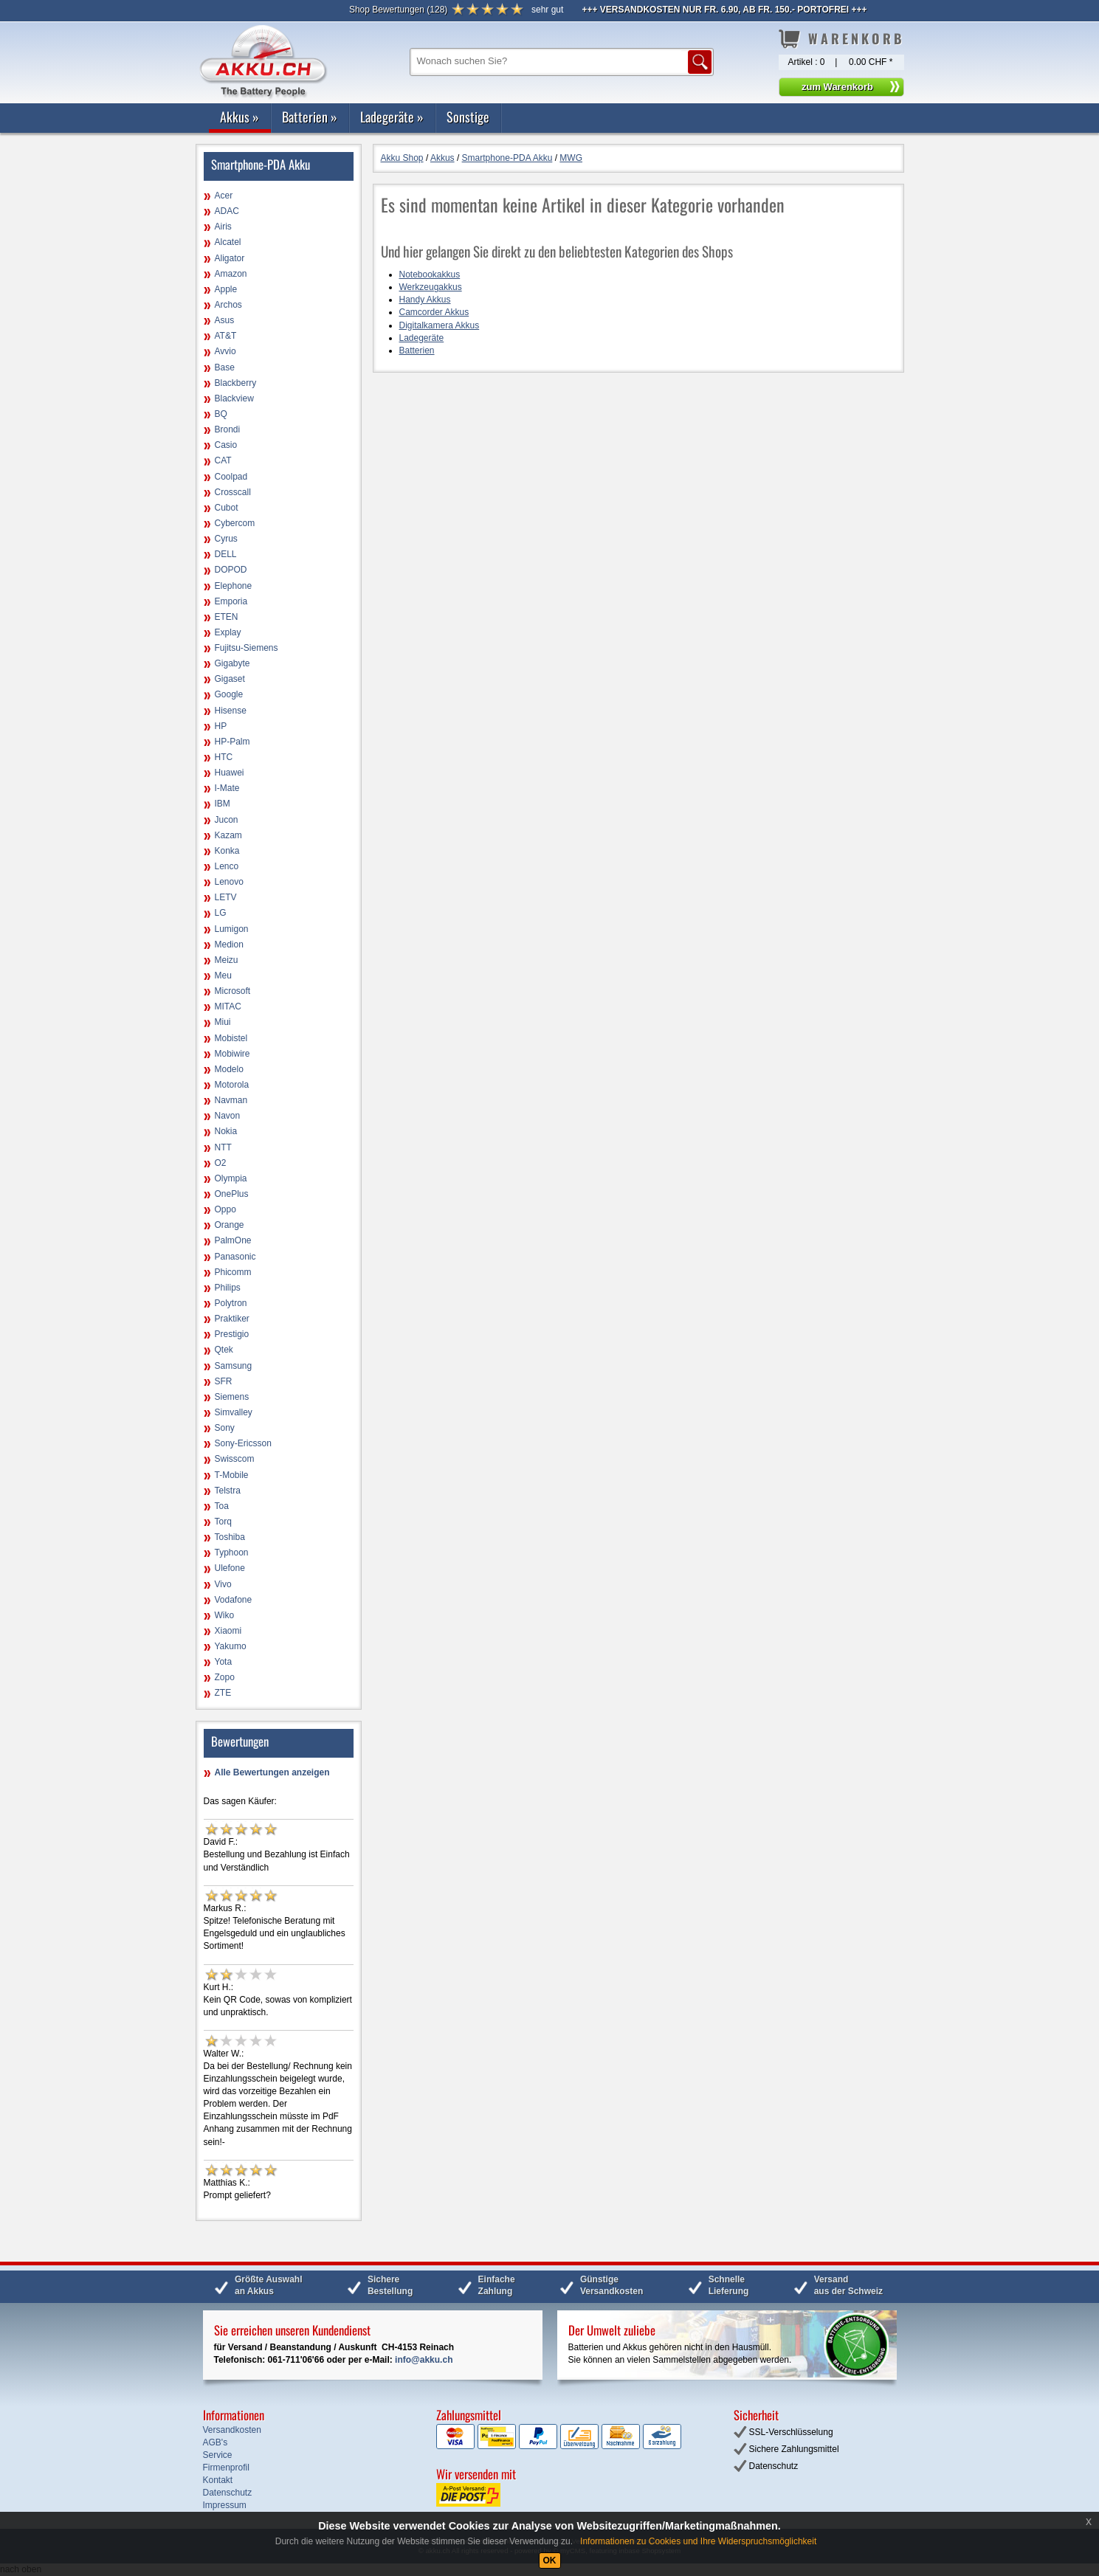 This screenshot has height=2576, width=1099. Describe the element at coordinates (233, 586) in the screenshot. I see `Elephone` at that location.